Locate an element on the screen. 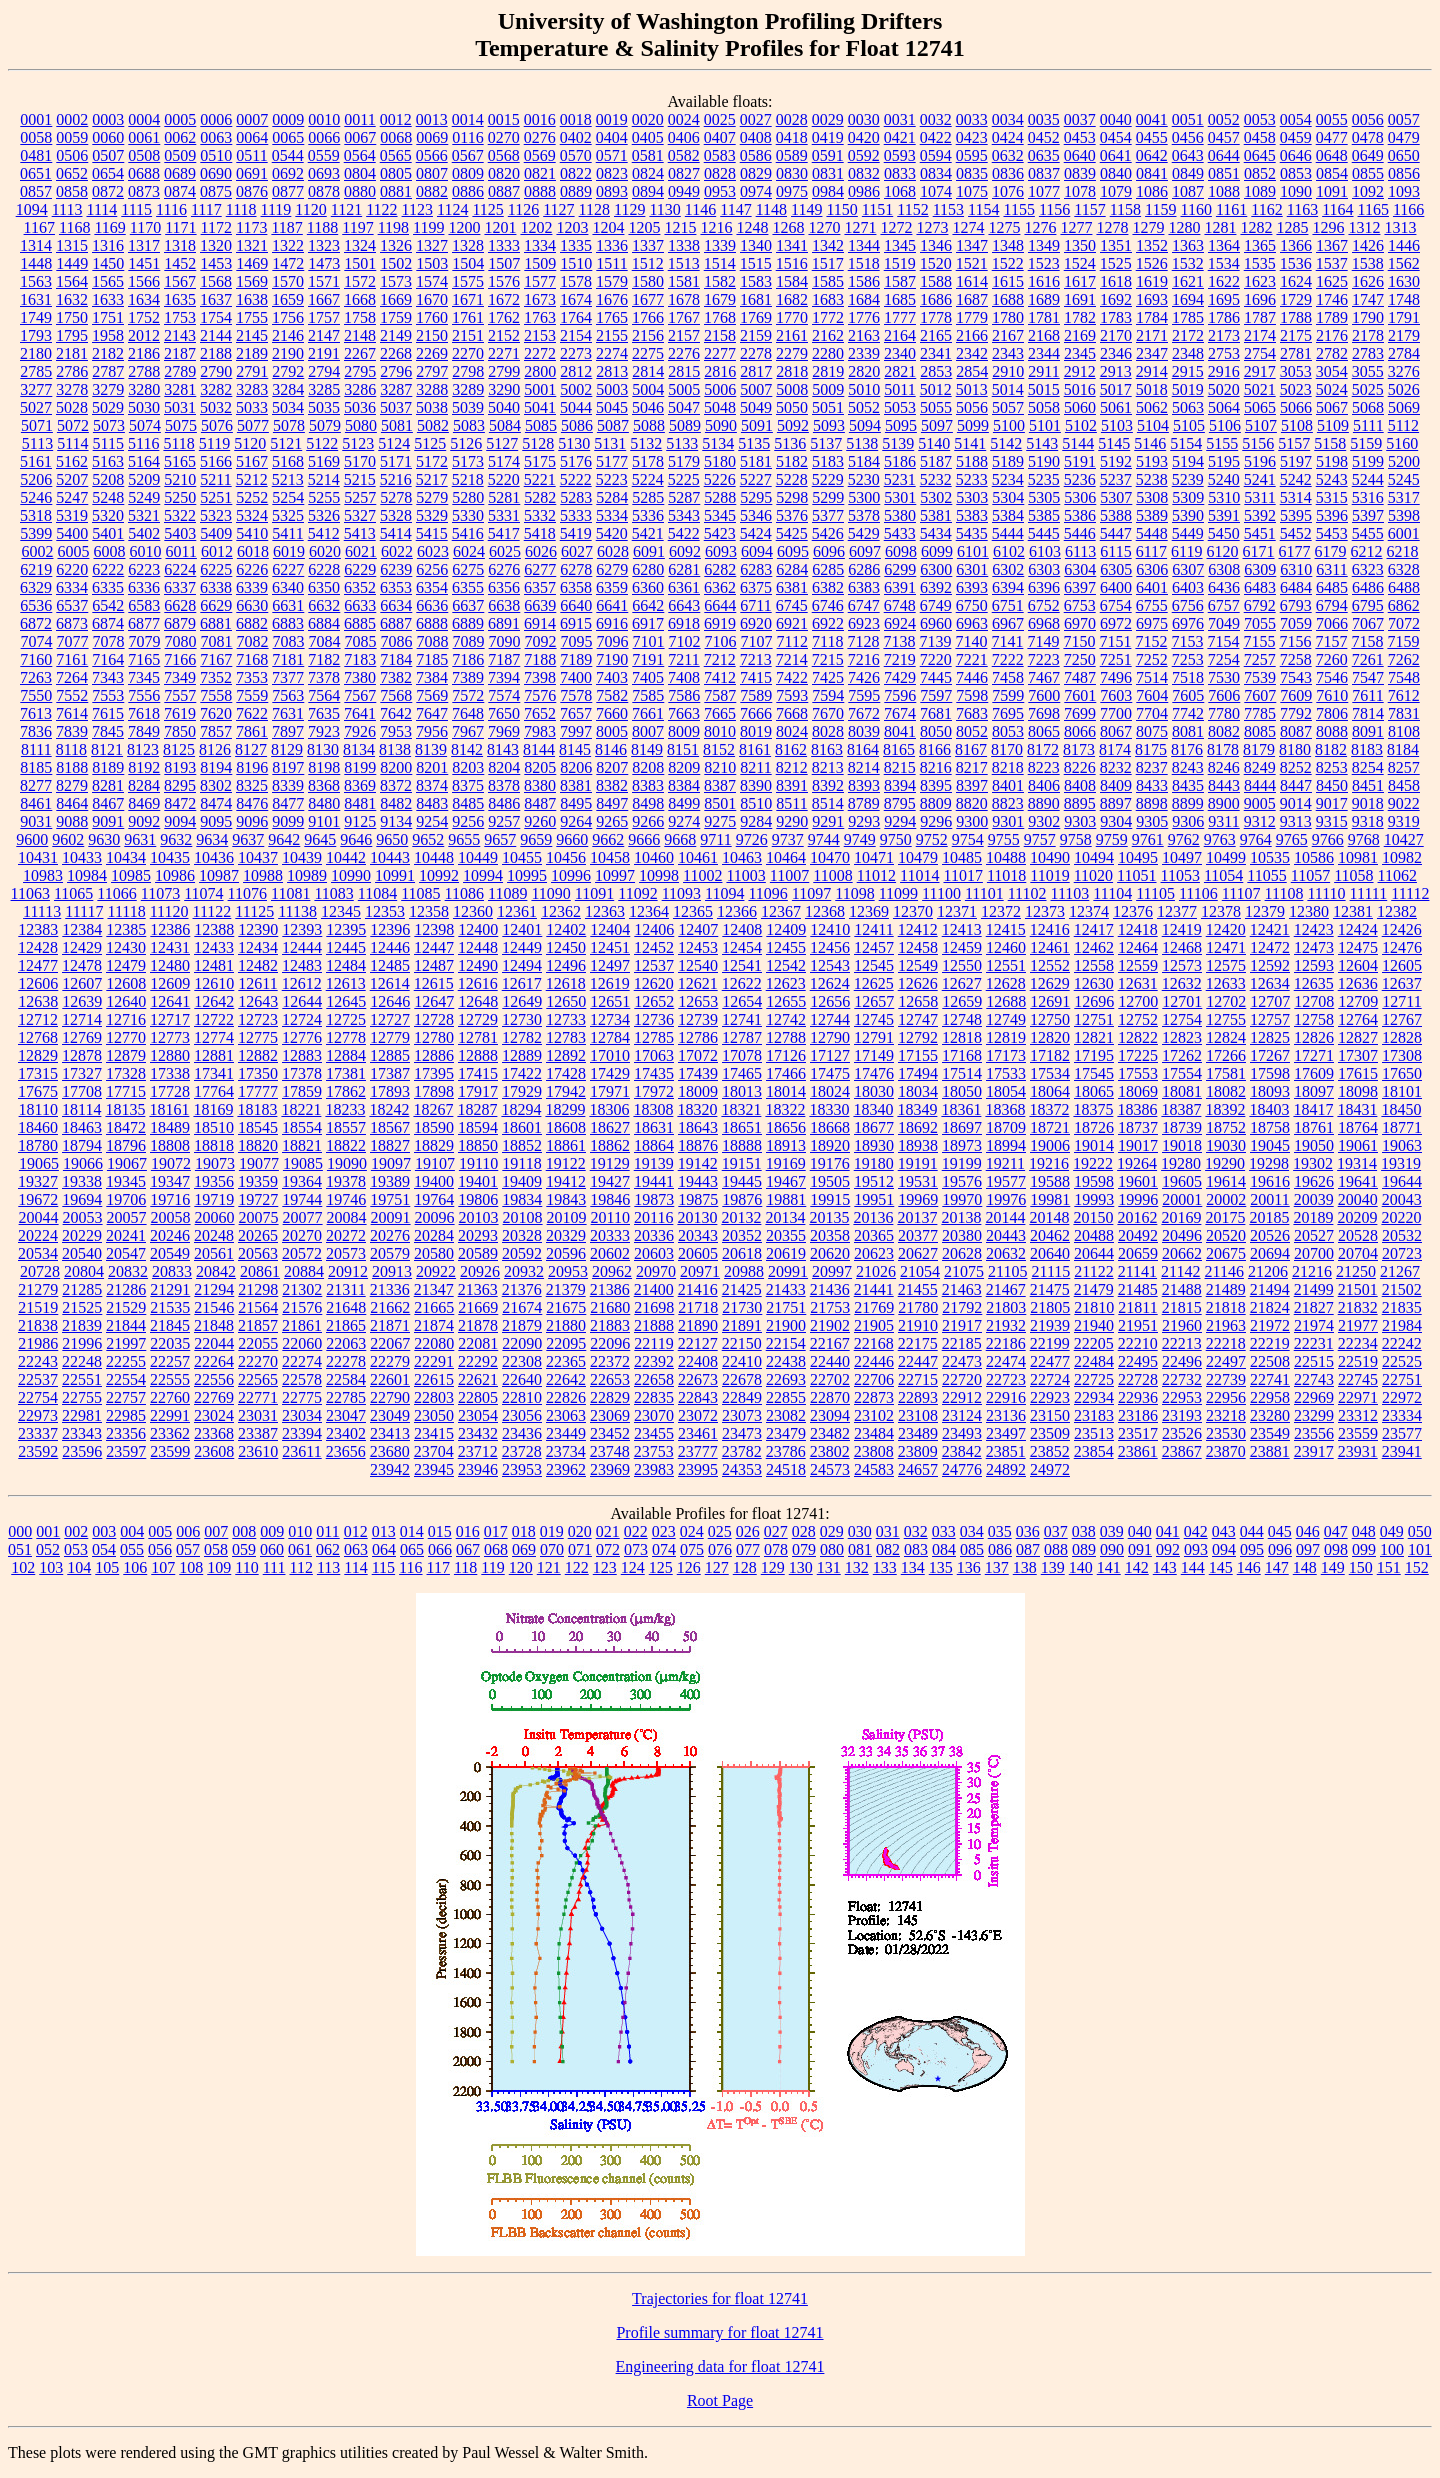 Image resolution: width=1440 pixels, height=2478 pixels. 9094 is located at coordinates (180, 821).